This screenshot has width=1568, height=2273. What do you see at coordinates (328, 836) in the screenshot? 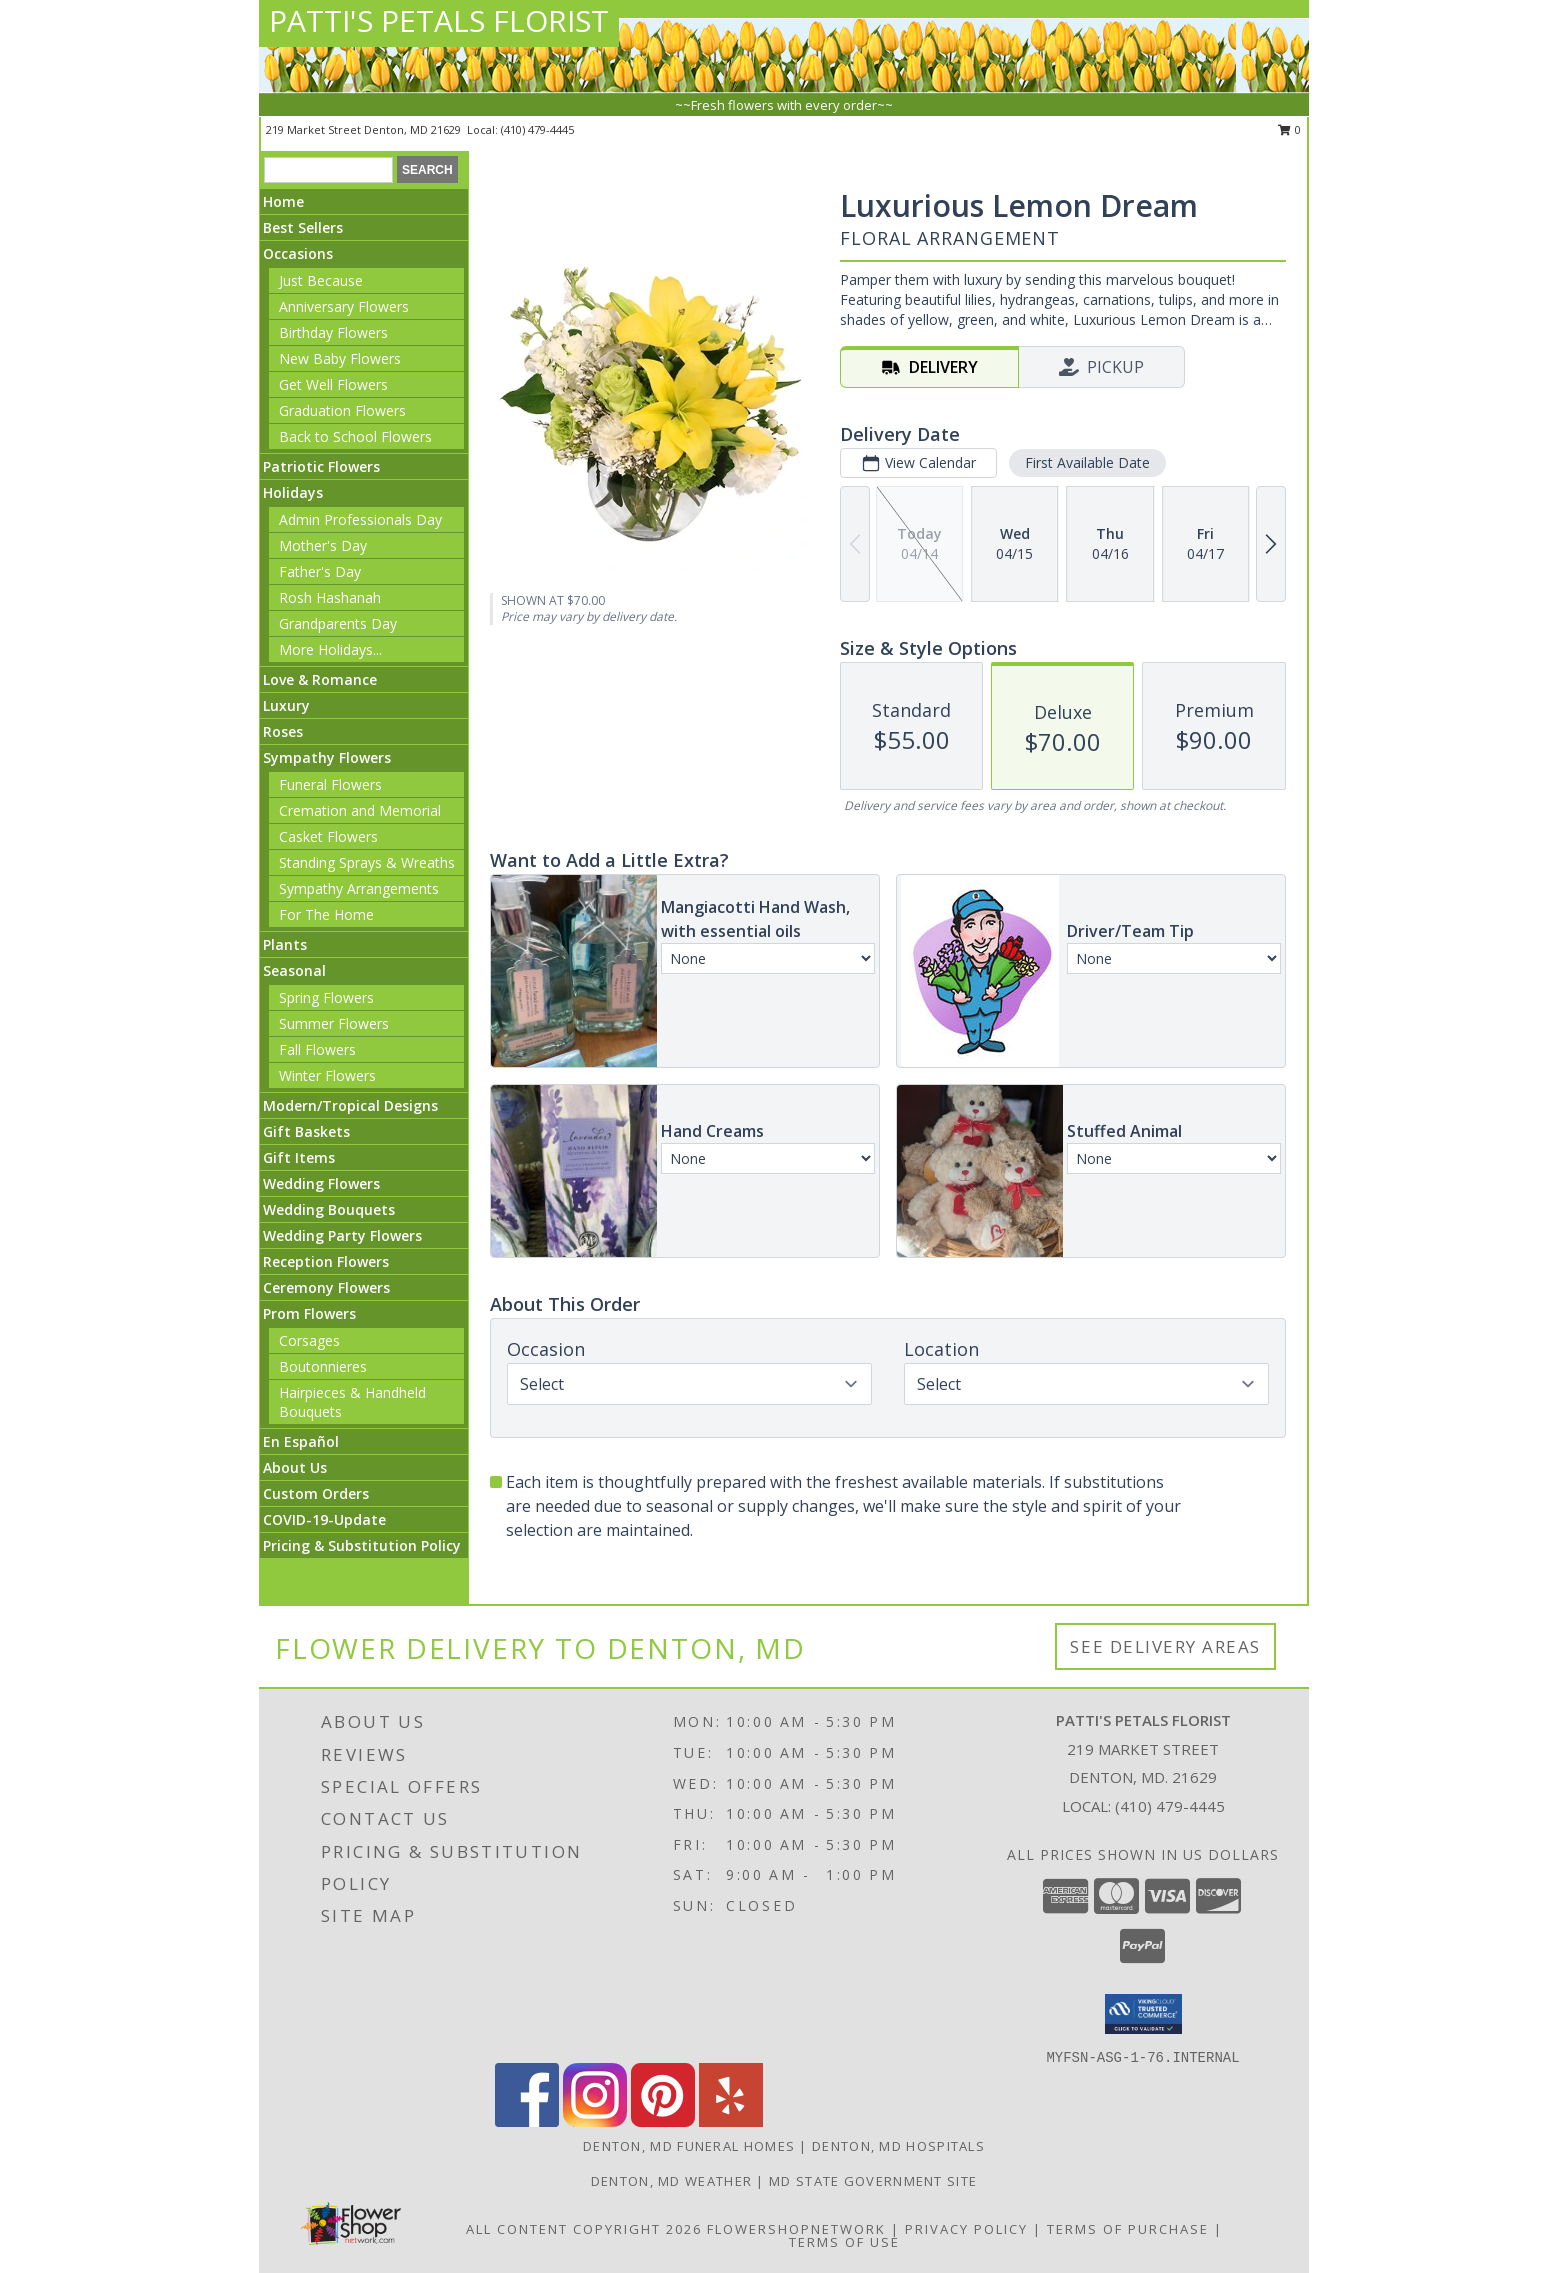
I see `Casket Flowers` at bounding box center [328, 836].